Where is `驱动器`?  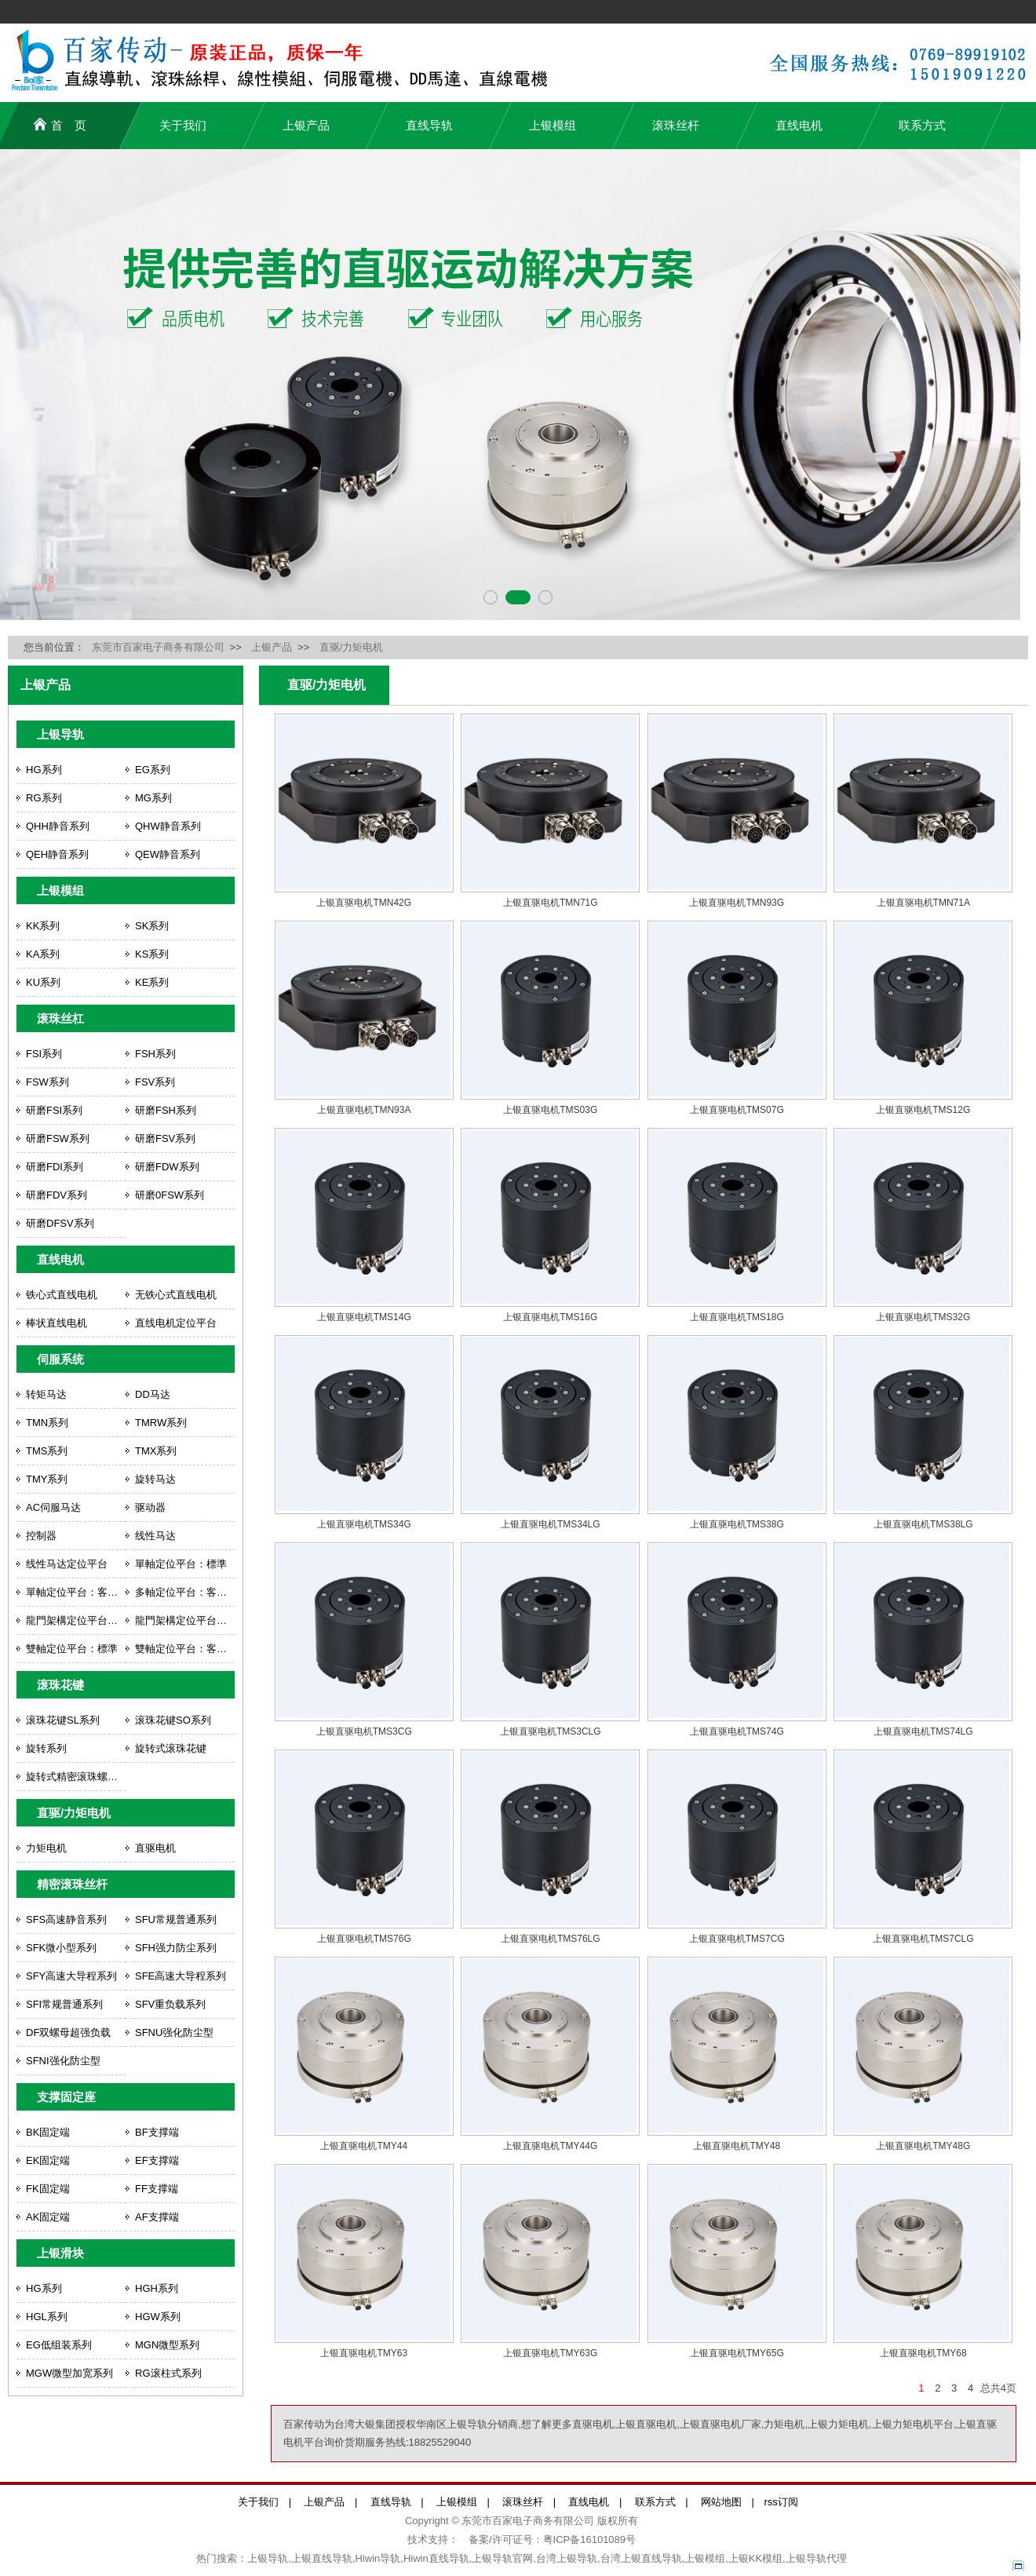 驱动器 is located at coordinates (150, 1507).